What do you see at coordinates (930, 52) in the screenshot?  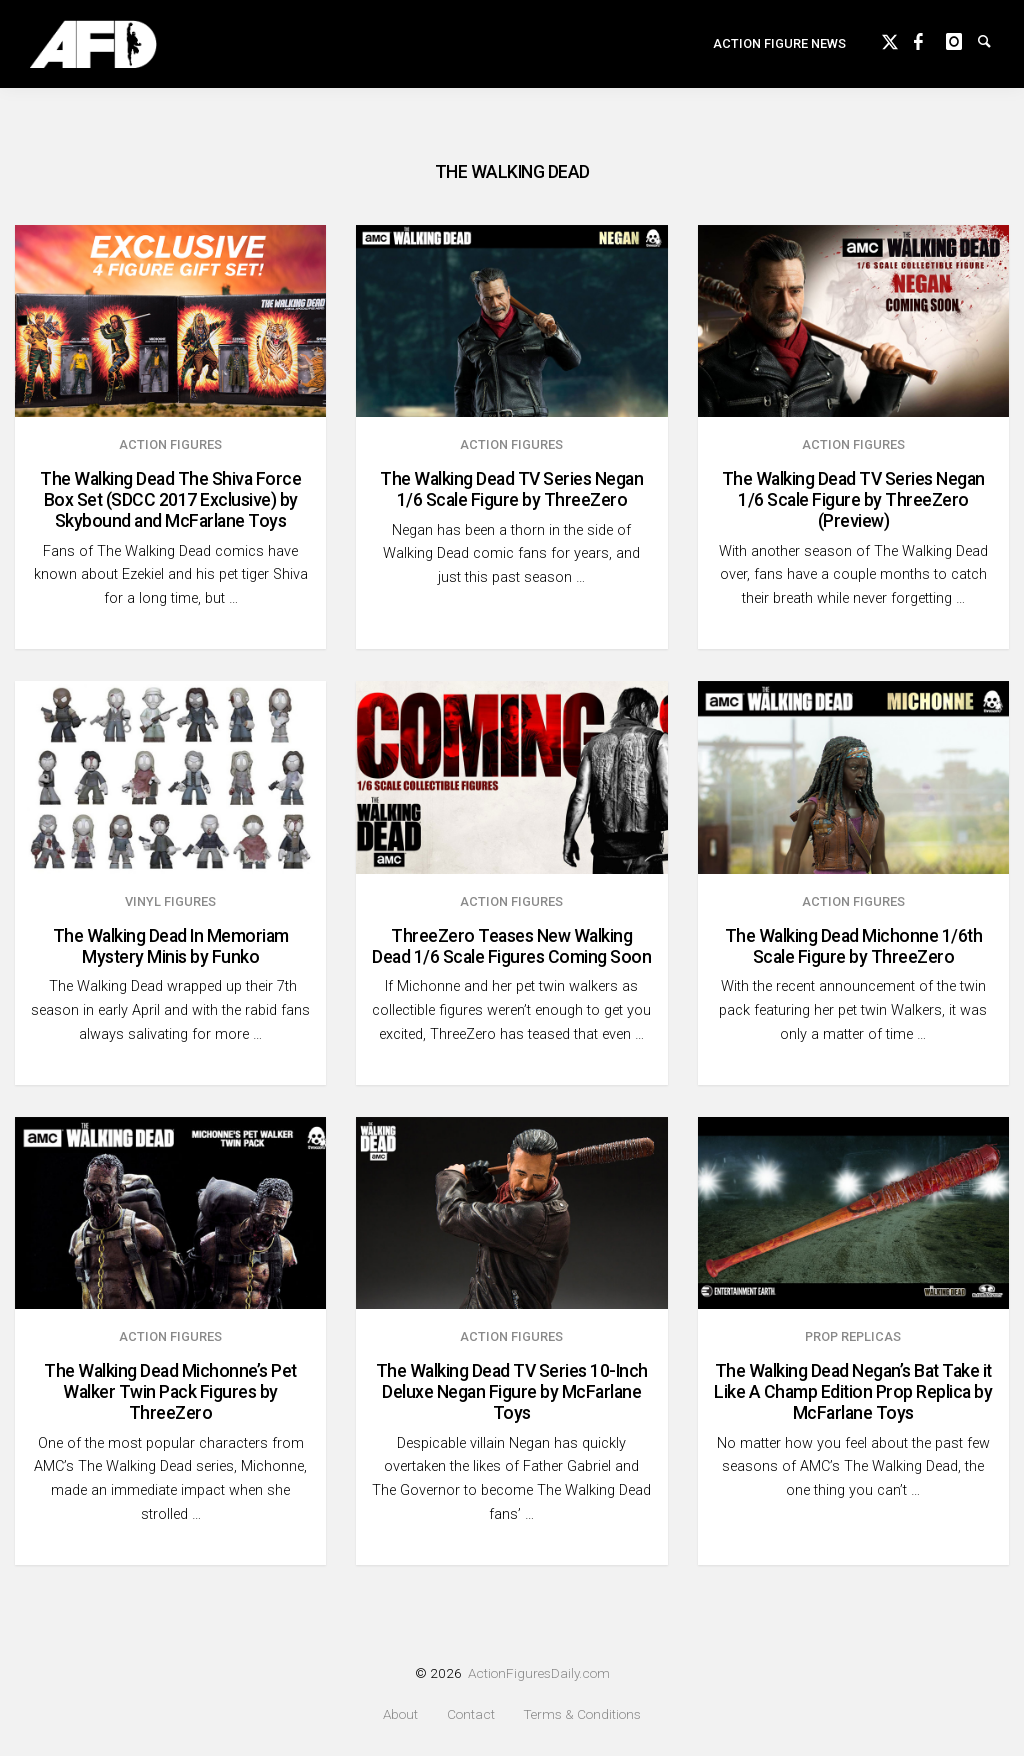 I see `Facebook` at bounding box center [930, 52].